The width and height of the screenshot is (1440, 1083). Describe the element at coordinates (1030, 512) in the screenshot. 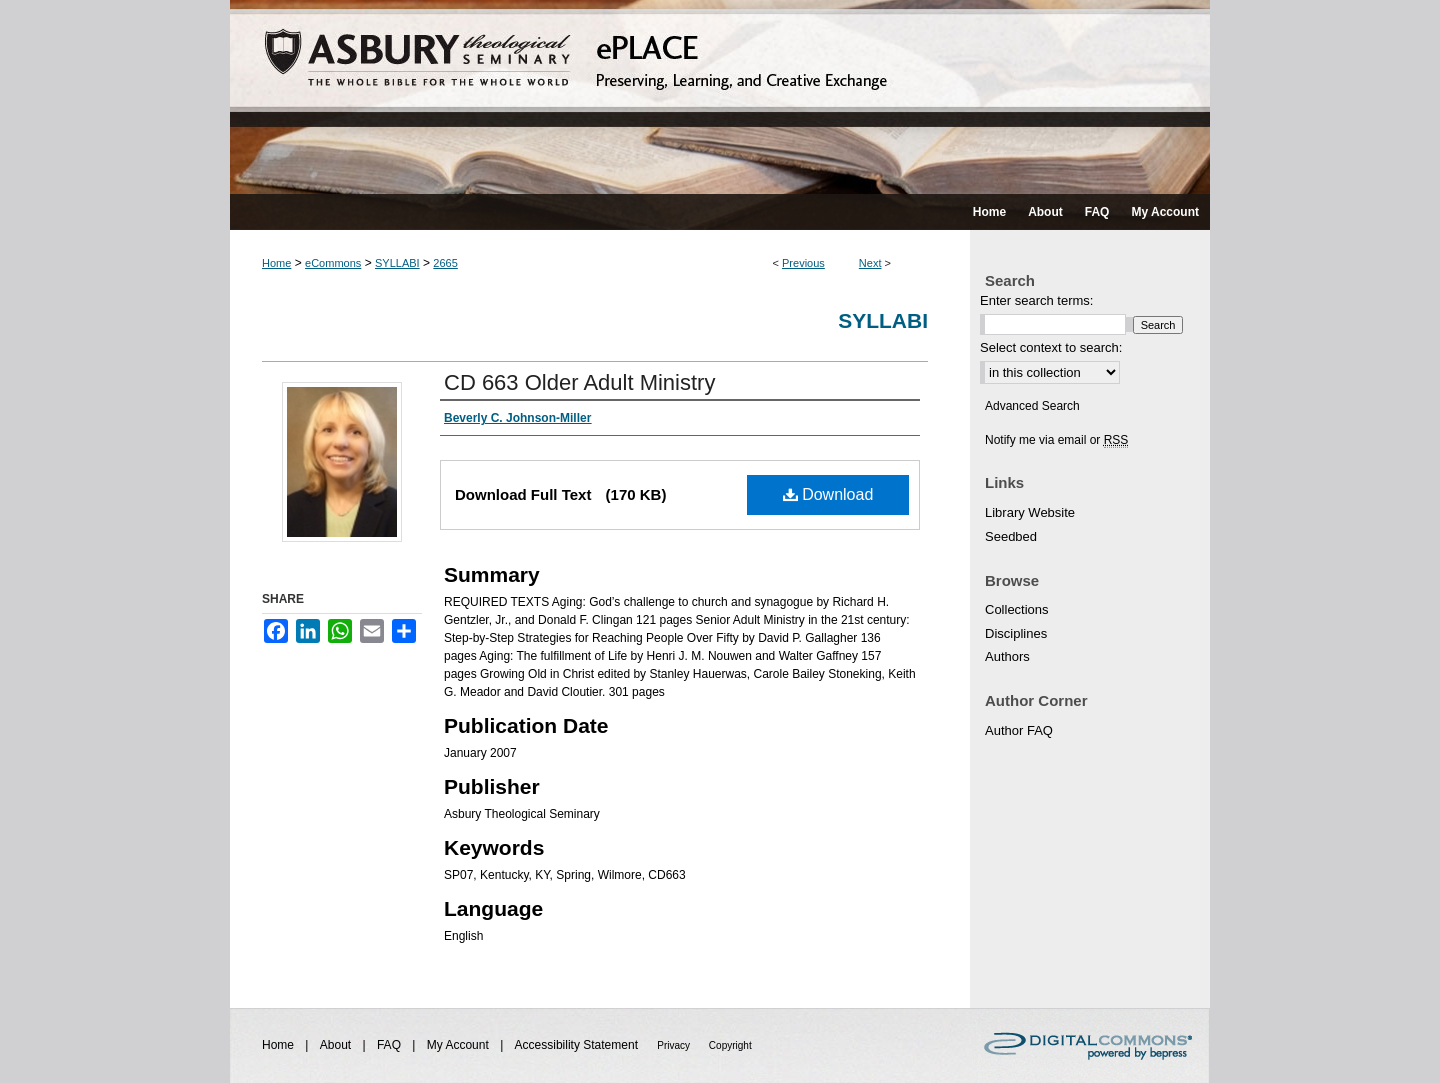

I see `Library Website` at that location.